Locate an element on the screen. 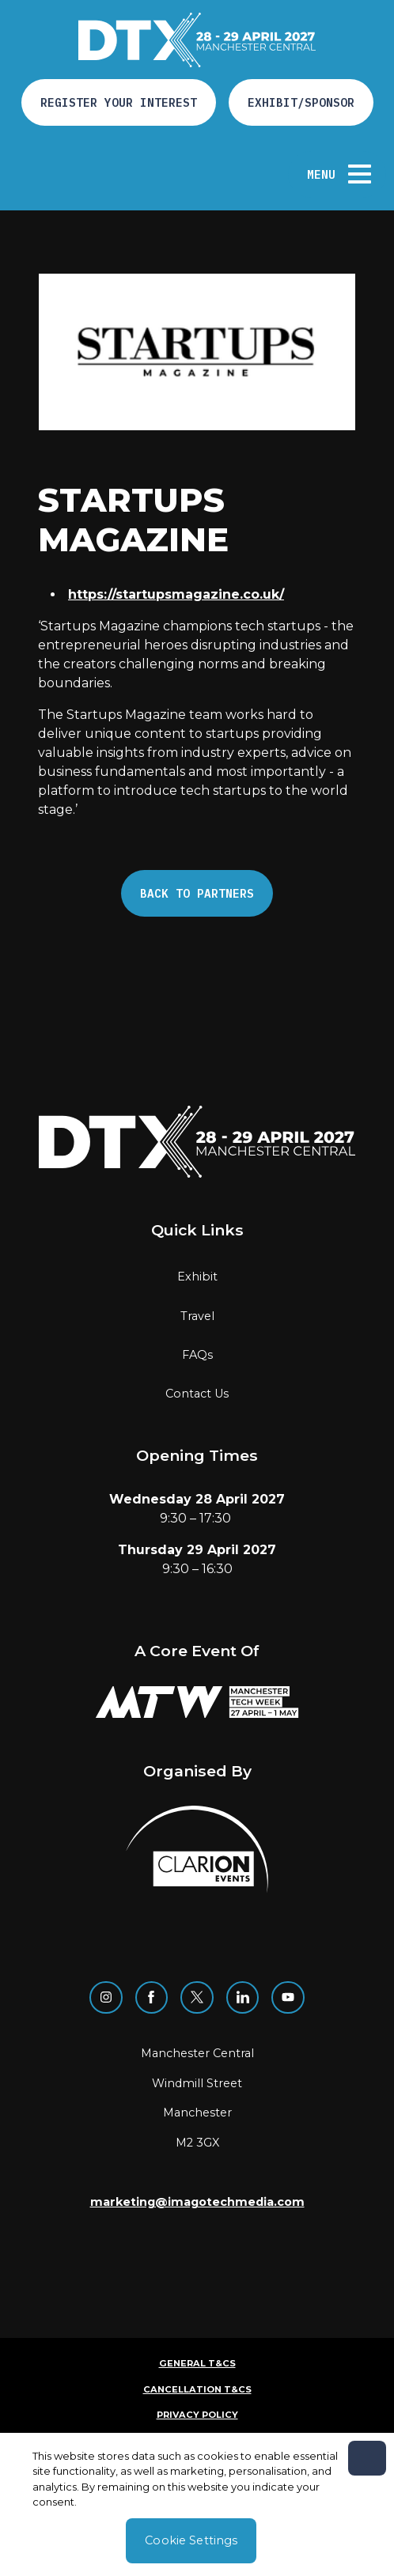 The height and width of the screenshot is (2576, 394). Privacy Policy is located at coordinates (197, 2414).